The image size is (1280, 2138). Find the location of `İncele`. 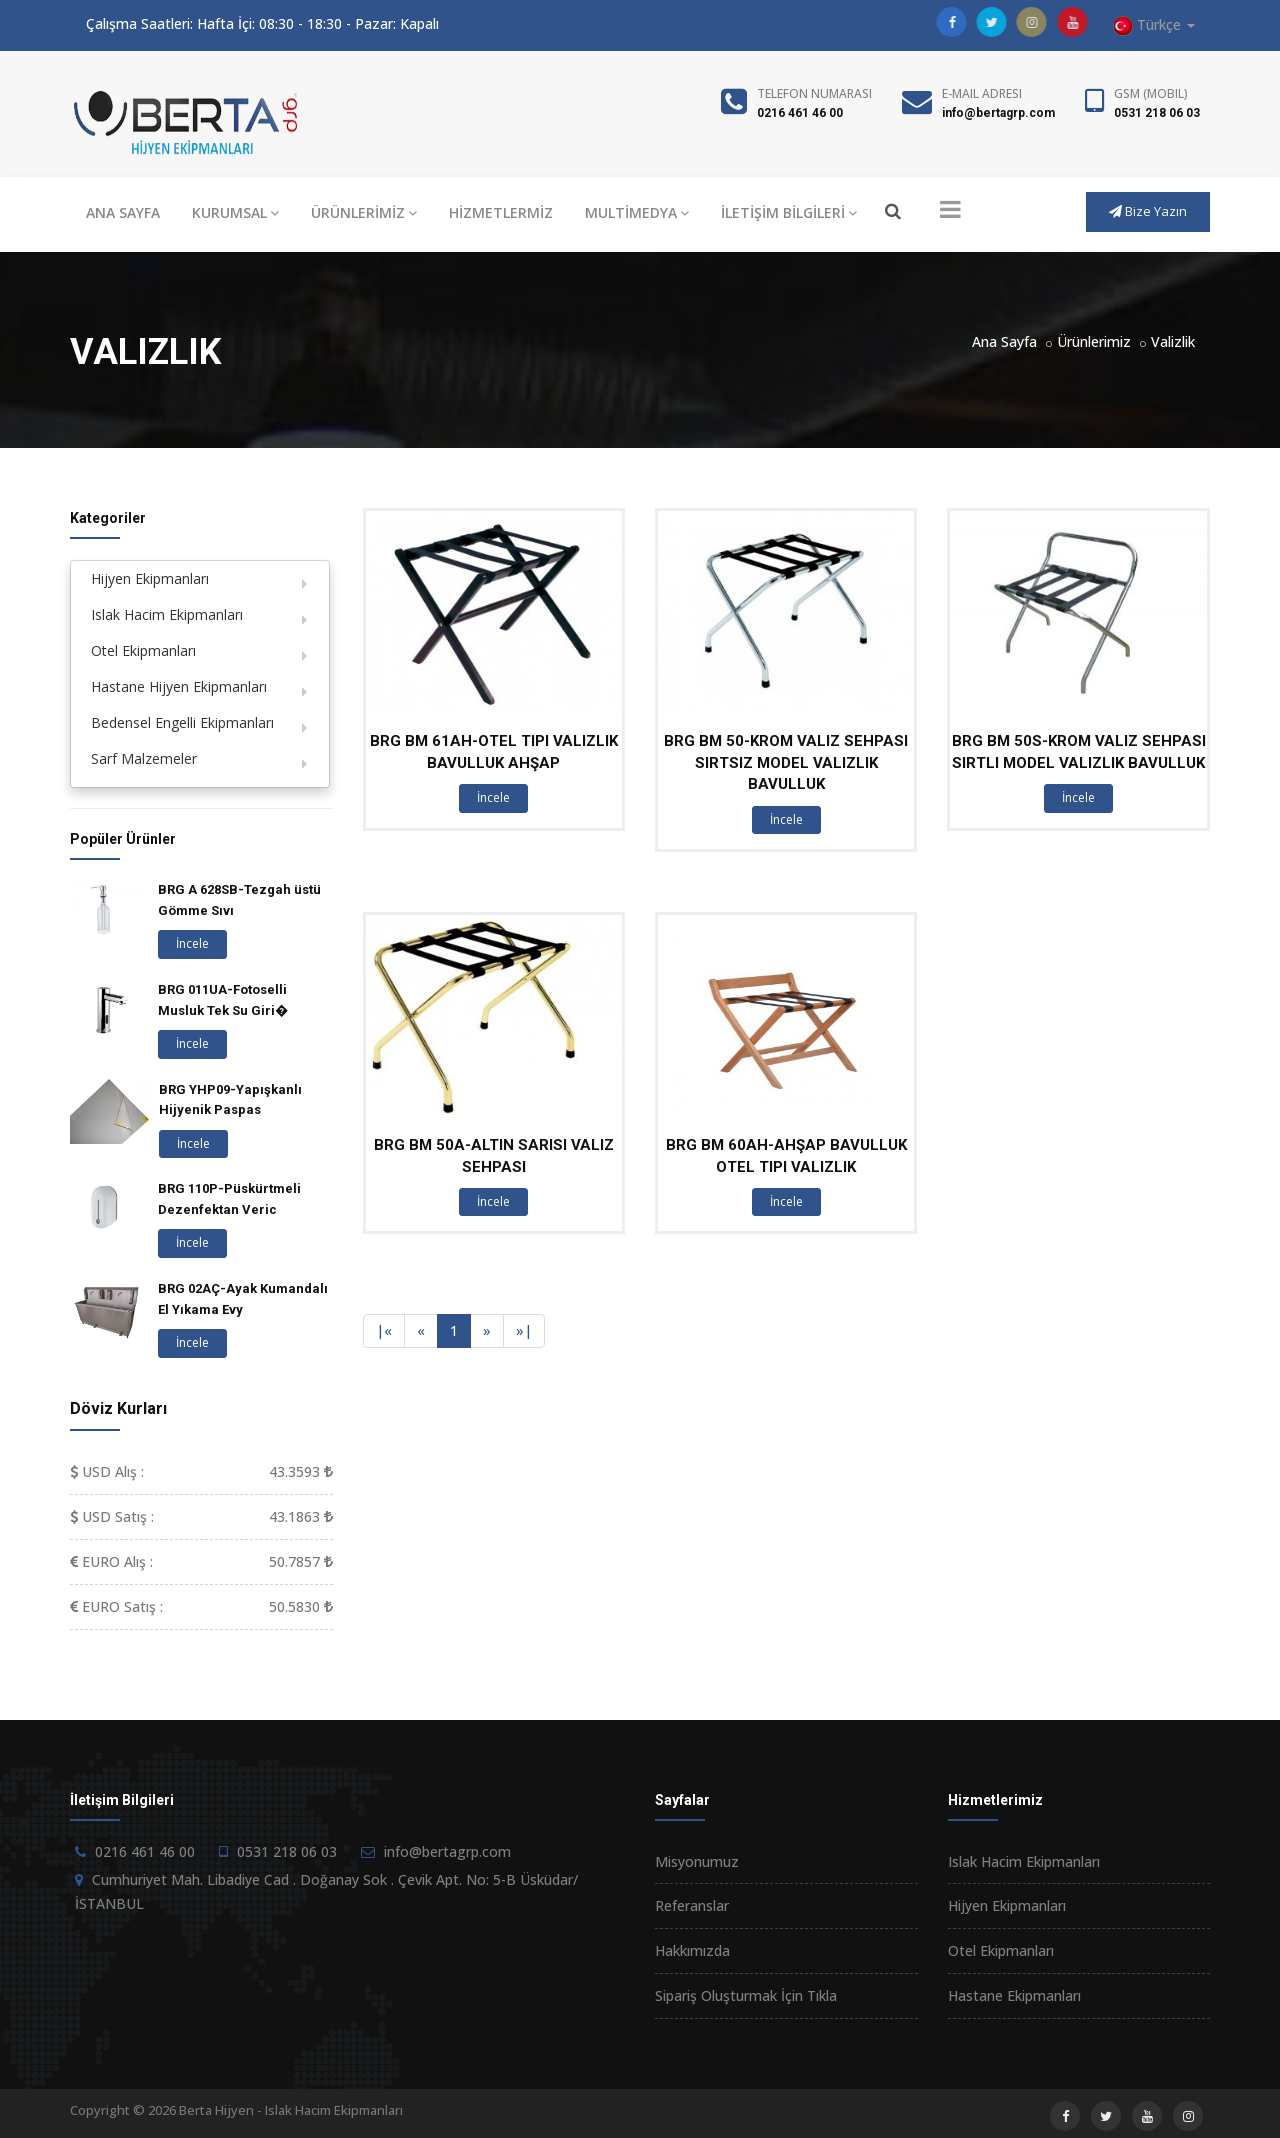

İncele is located at coordinates (493, 797).